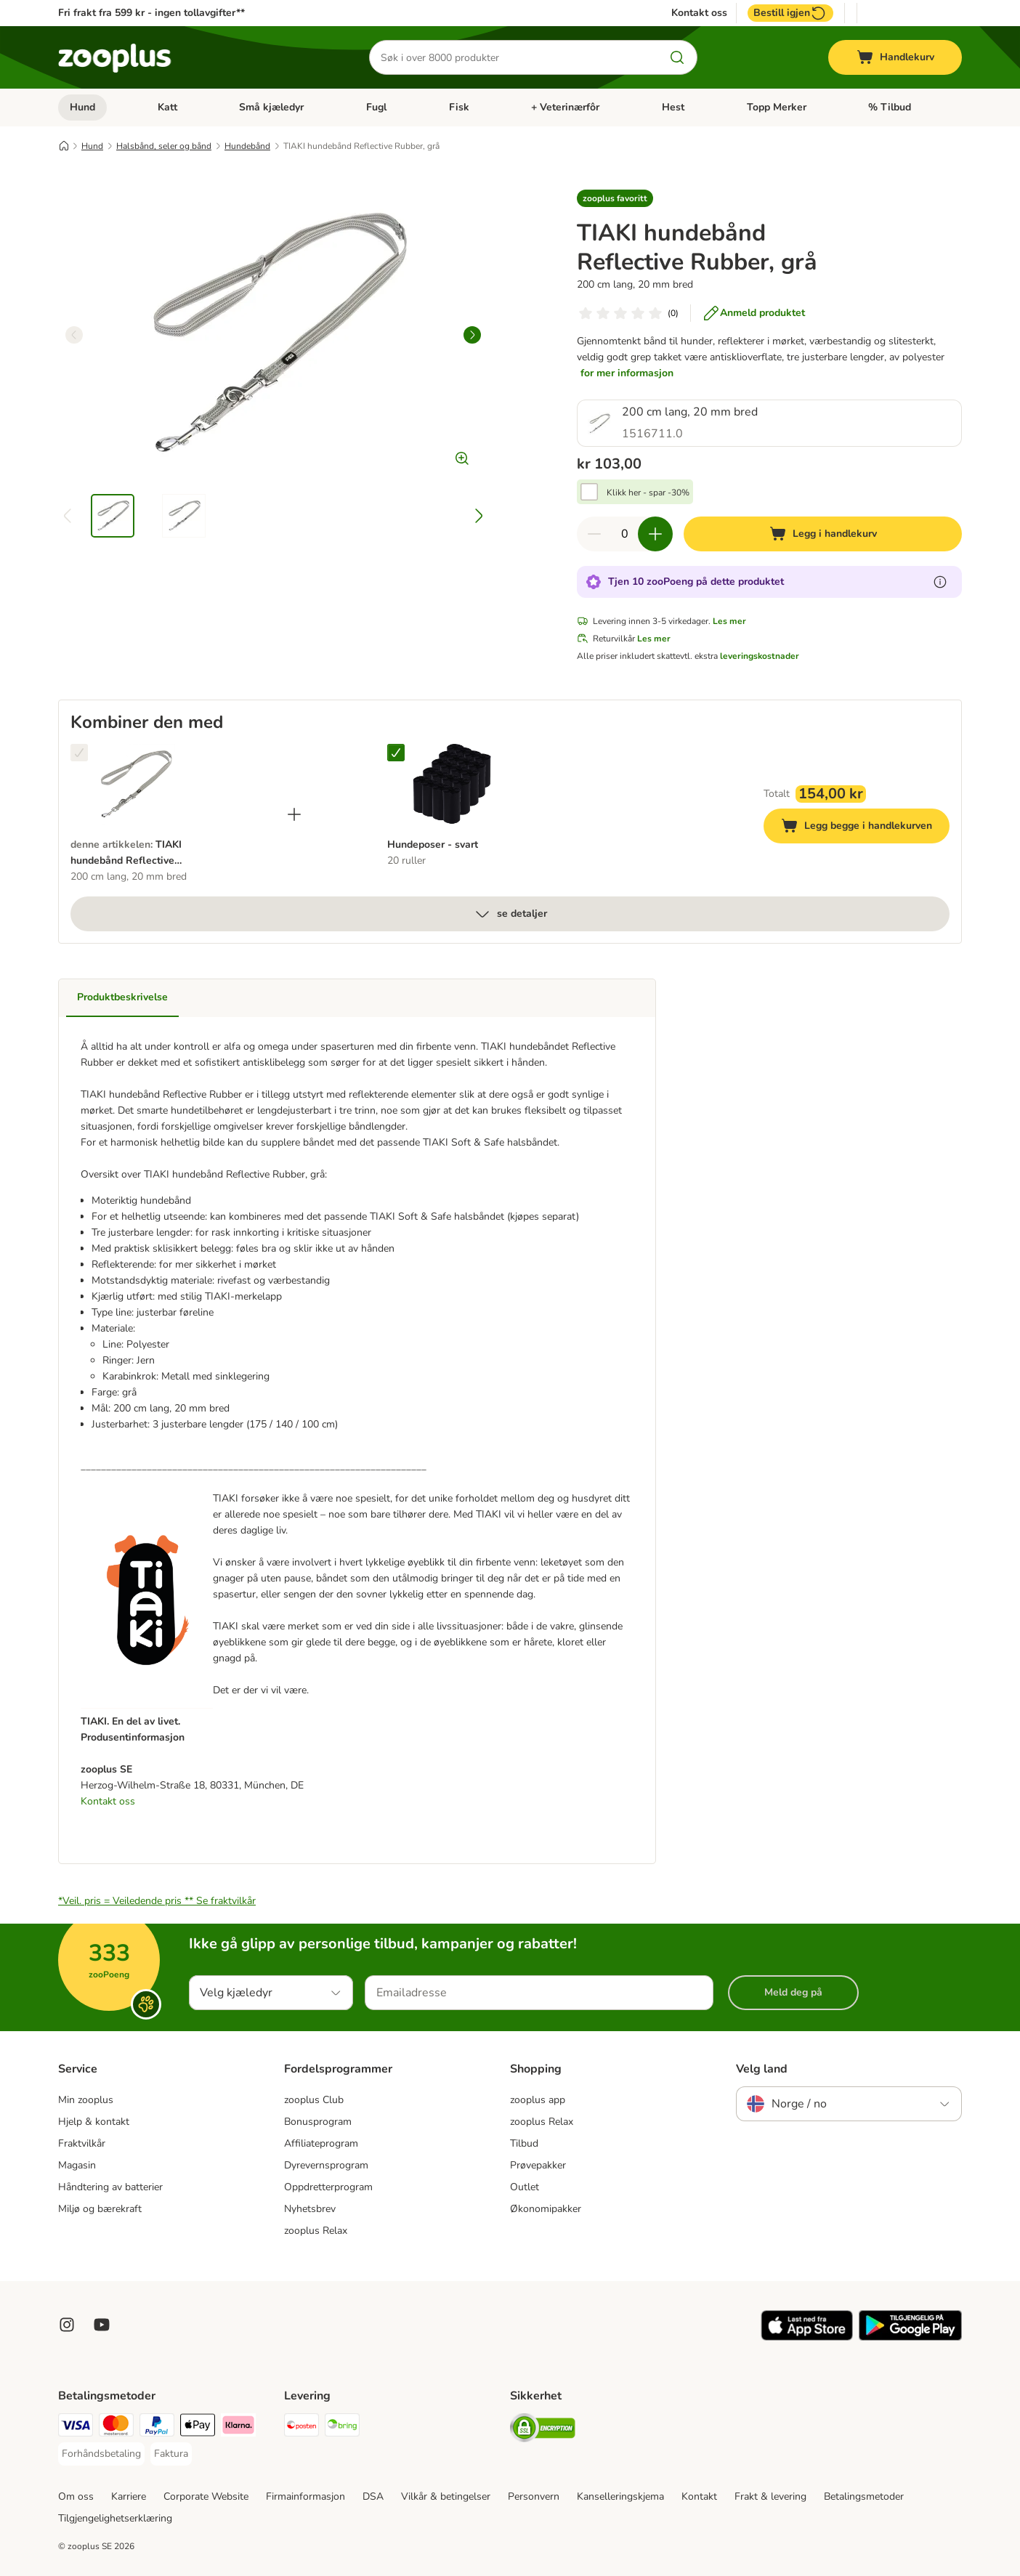 This screenshot has width=1020, height=2576. Describe the element at coordinates (157, 1901) in the screenshot. I see `*Veil. pris = Veiledende pris **` at that location.